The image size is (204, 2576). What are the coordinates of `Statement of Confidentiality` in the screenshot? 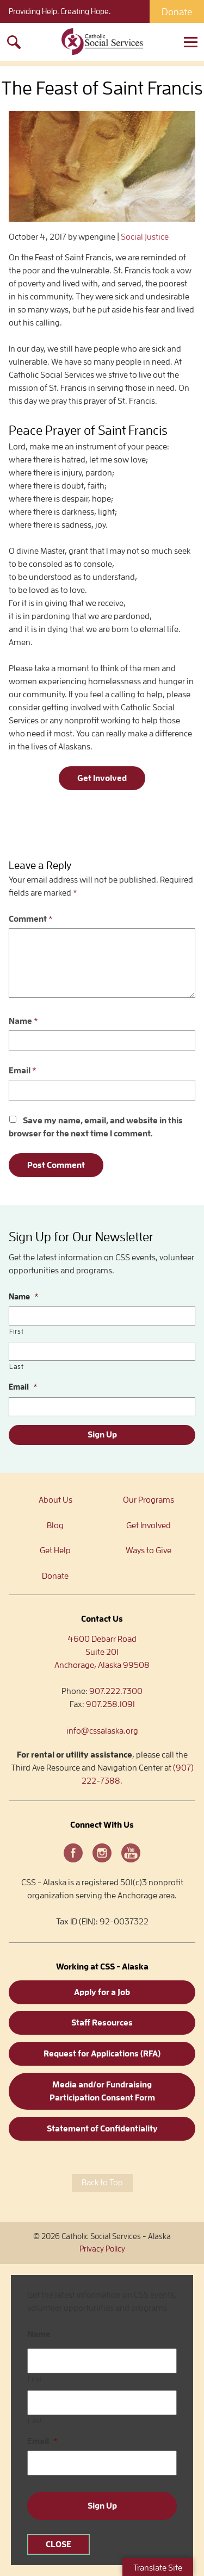 It's located at (102, 2128).